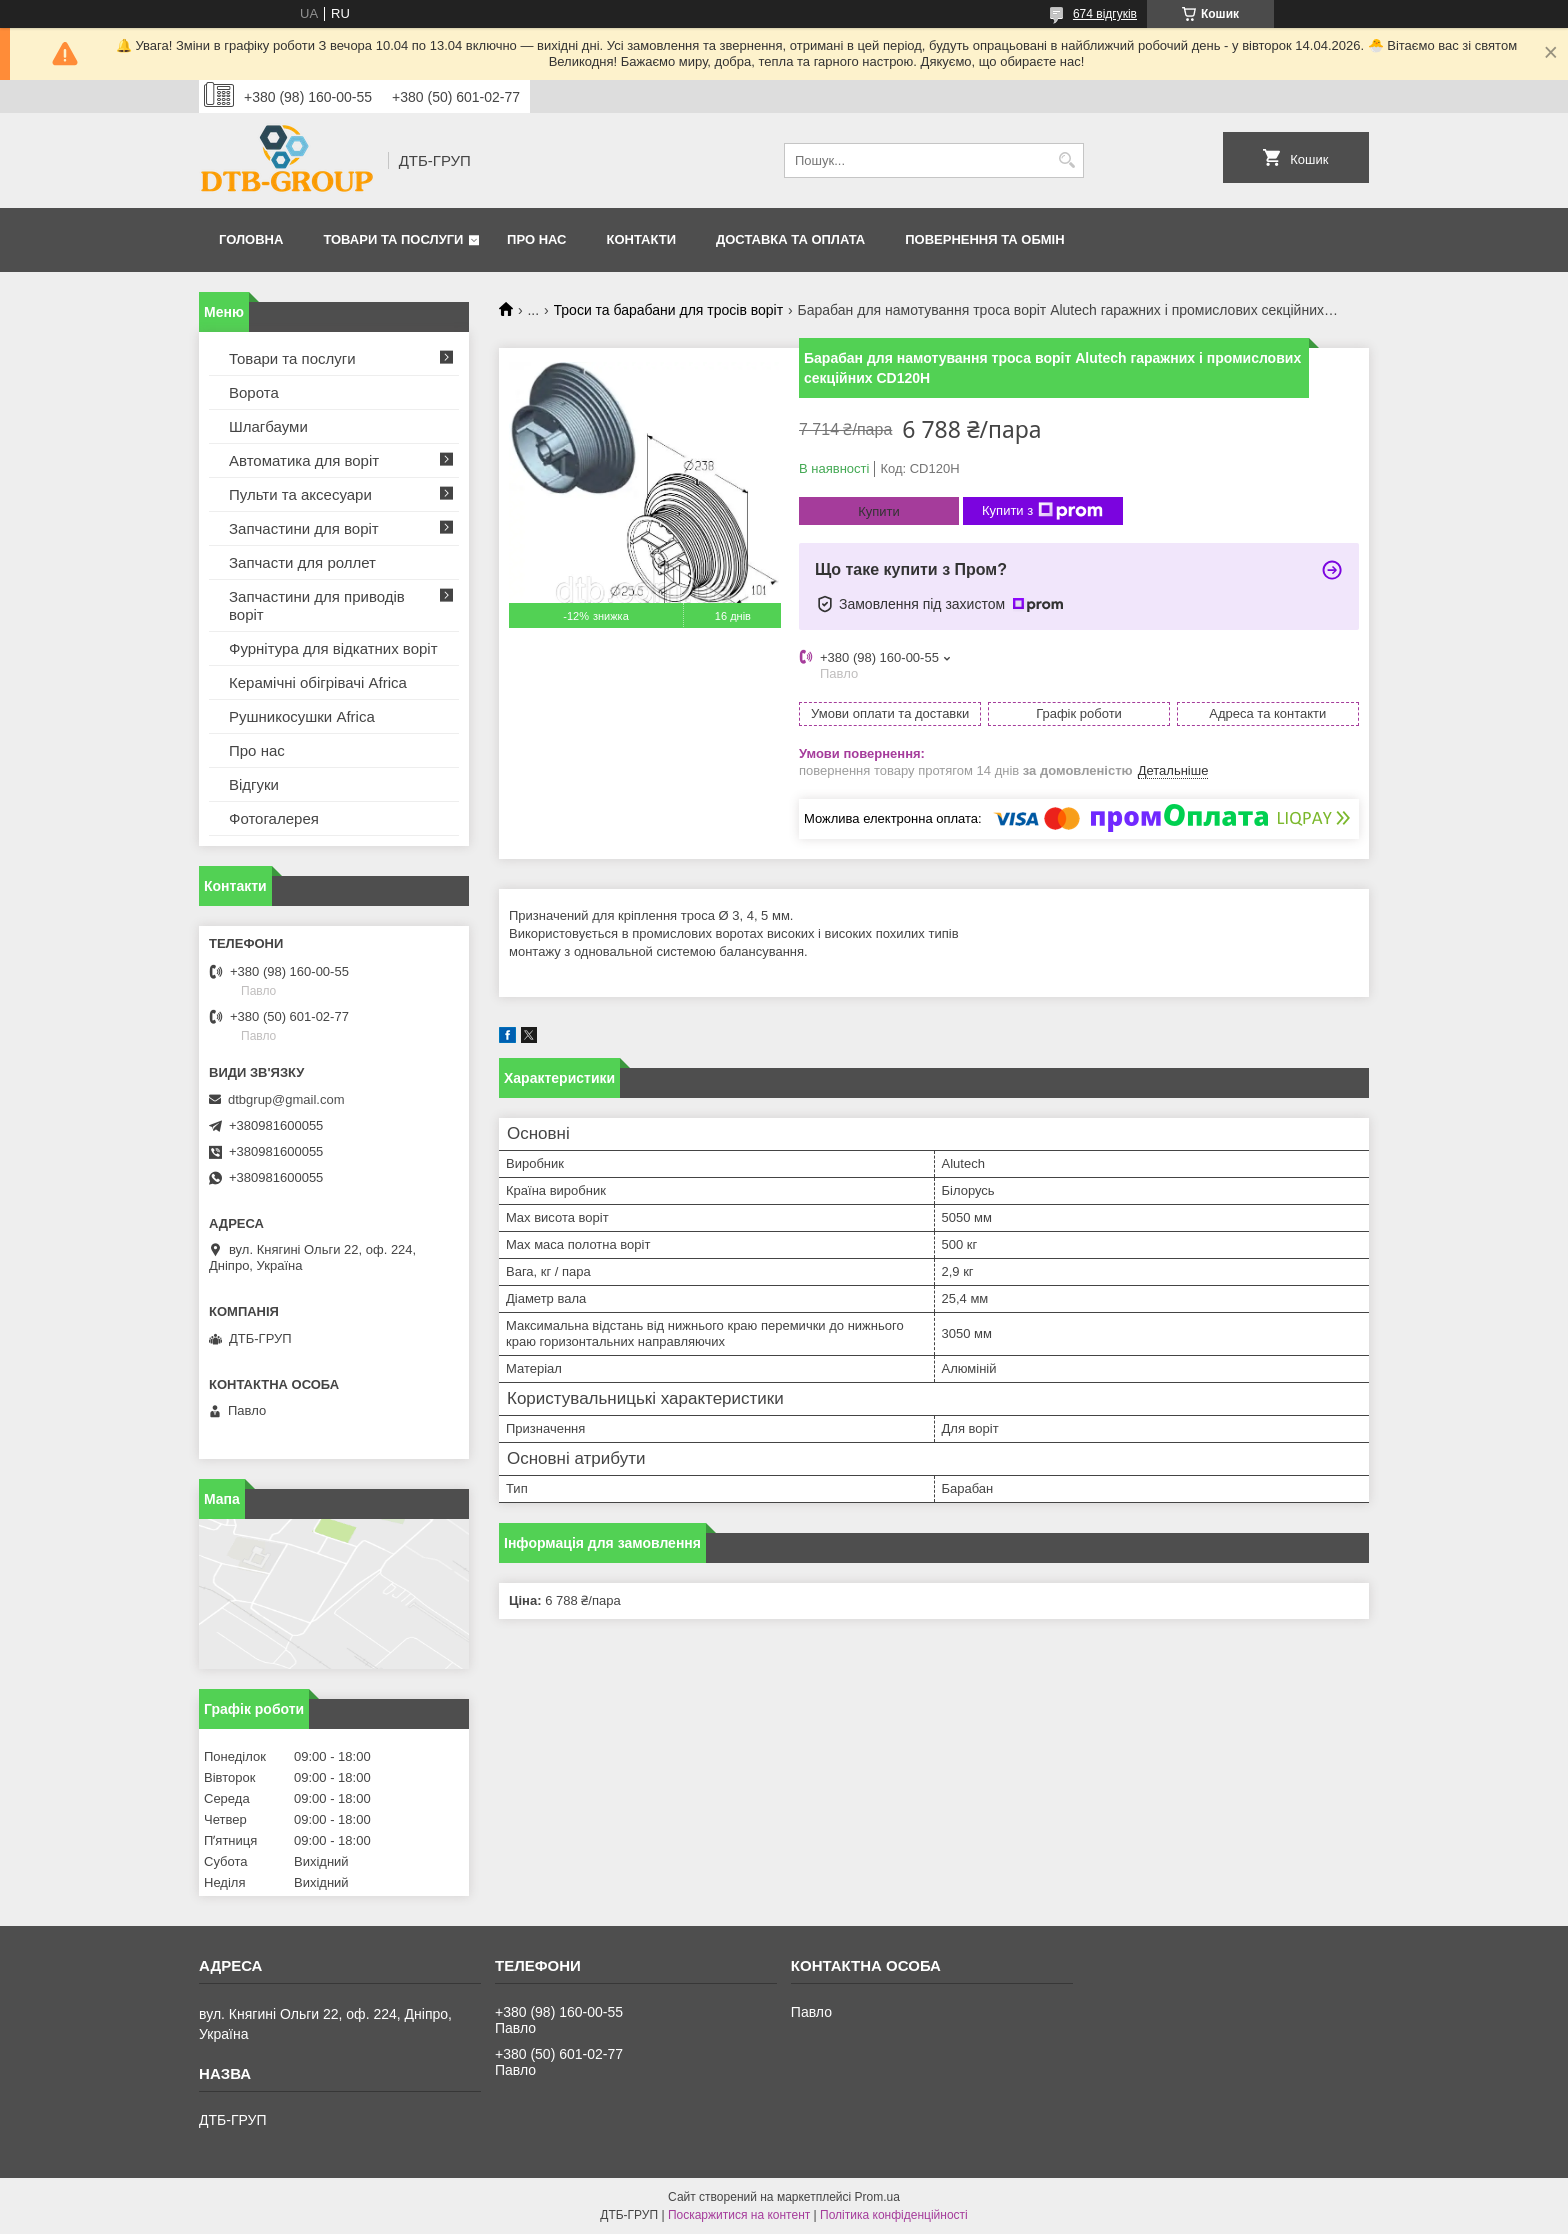 The width and height of the screenshot is (1568, 2234). Describe the element at coordinates (894, 2215) in the screenshot. I see `Політика конфіденційності` at that location.